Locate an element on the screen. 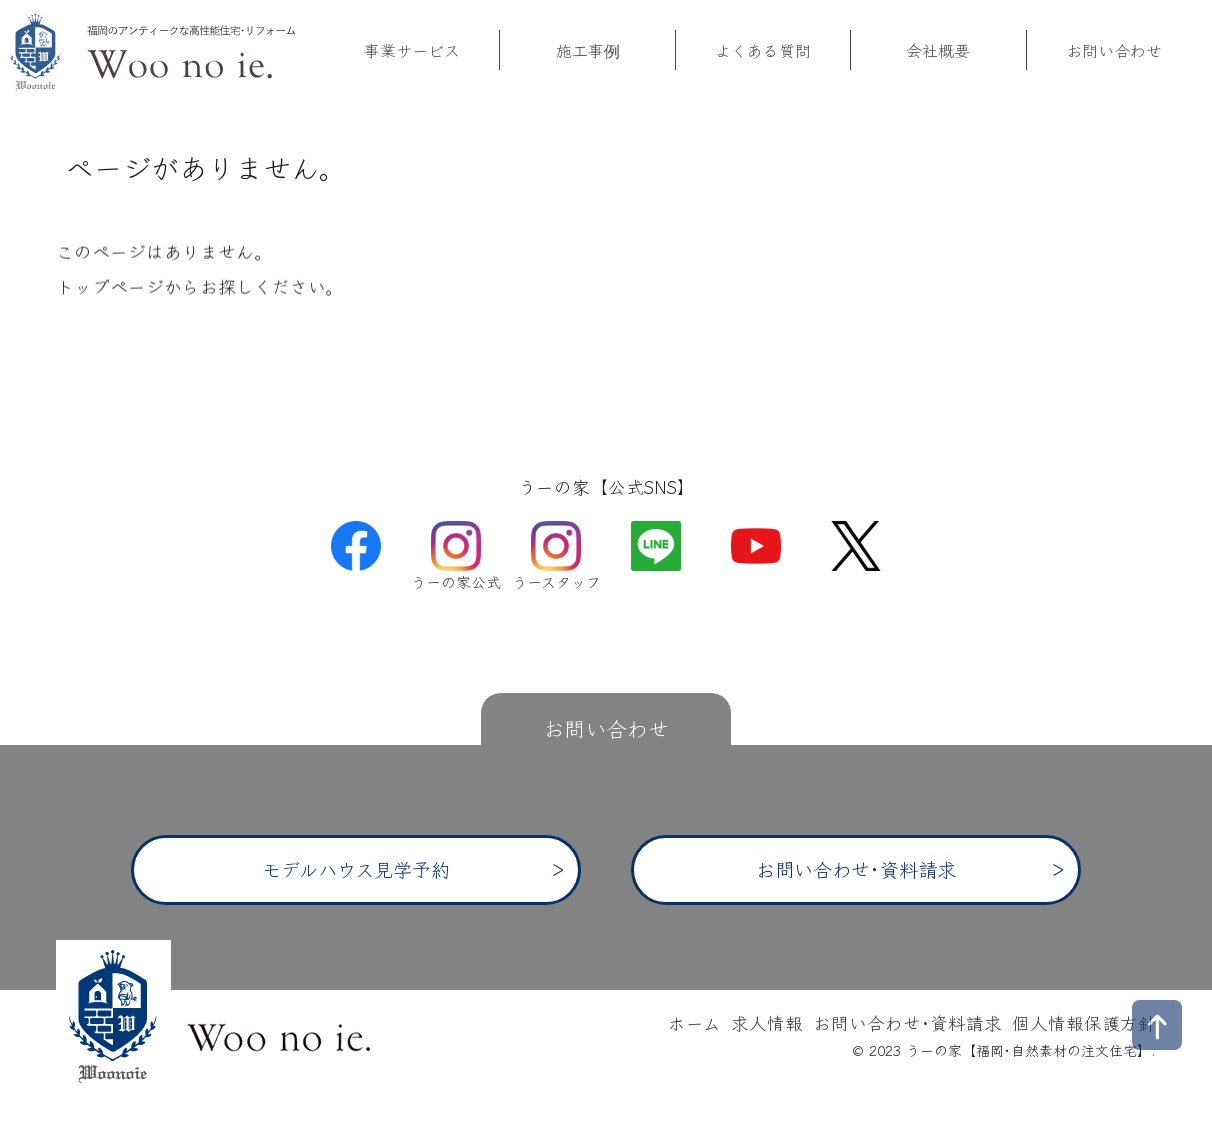 The width and height of the screenshot is (1212, 1130). 個人情報保護方針 is located at coordinates (1084, 1022).